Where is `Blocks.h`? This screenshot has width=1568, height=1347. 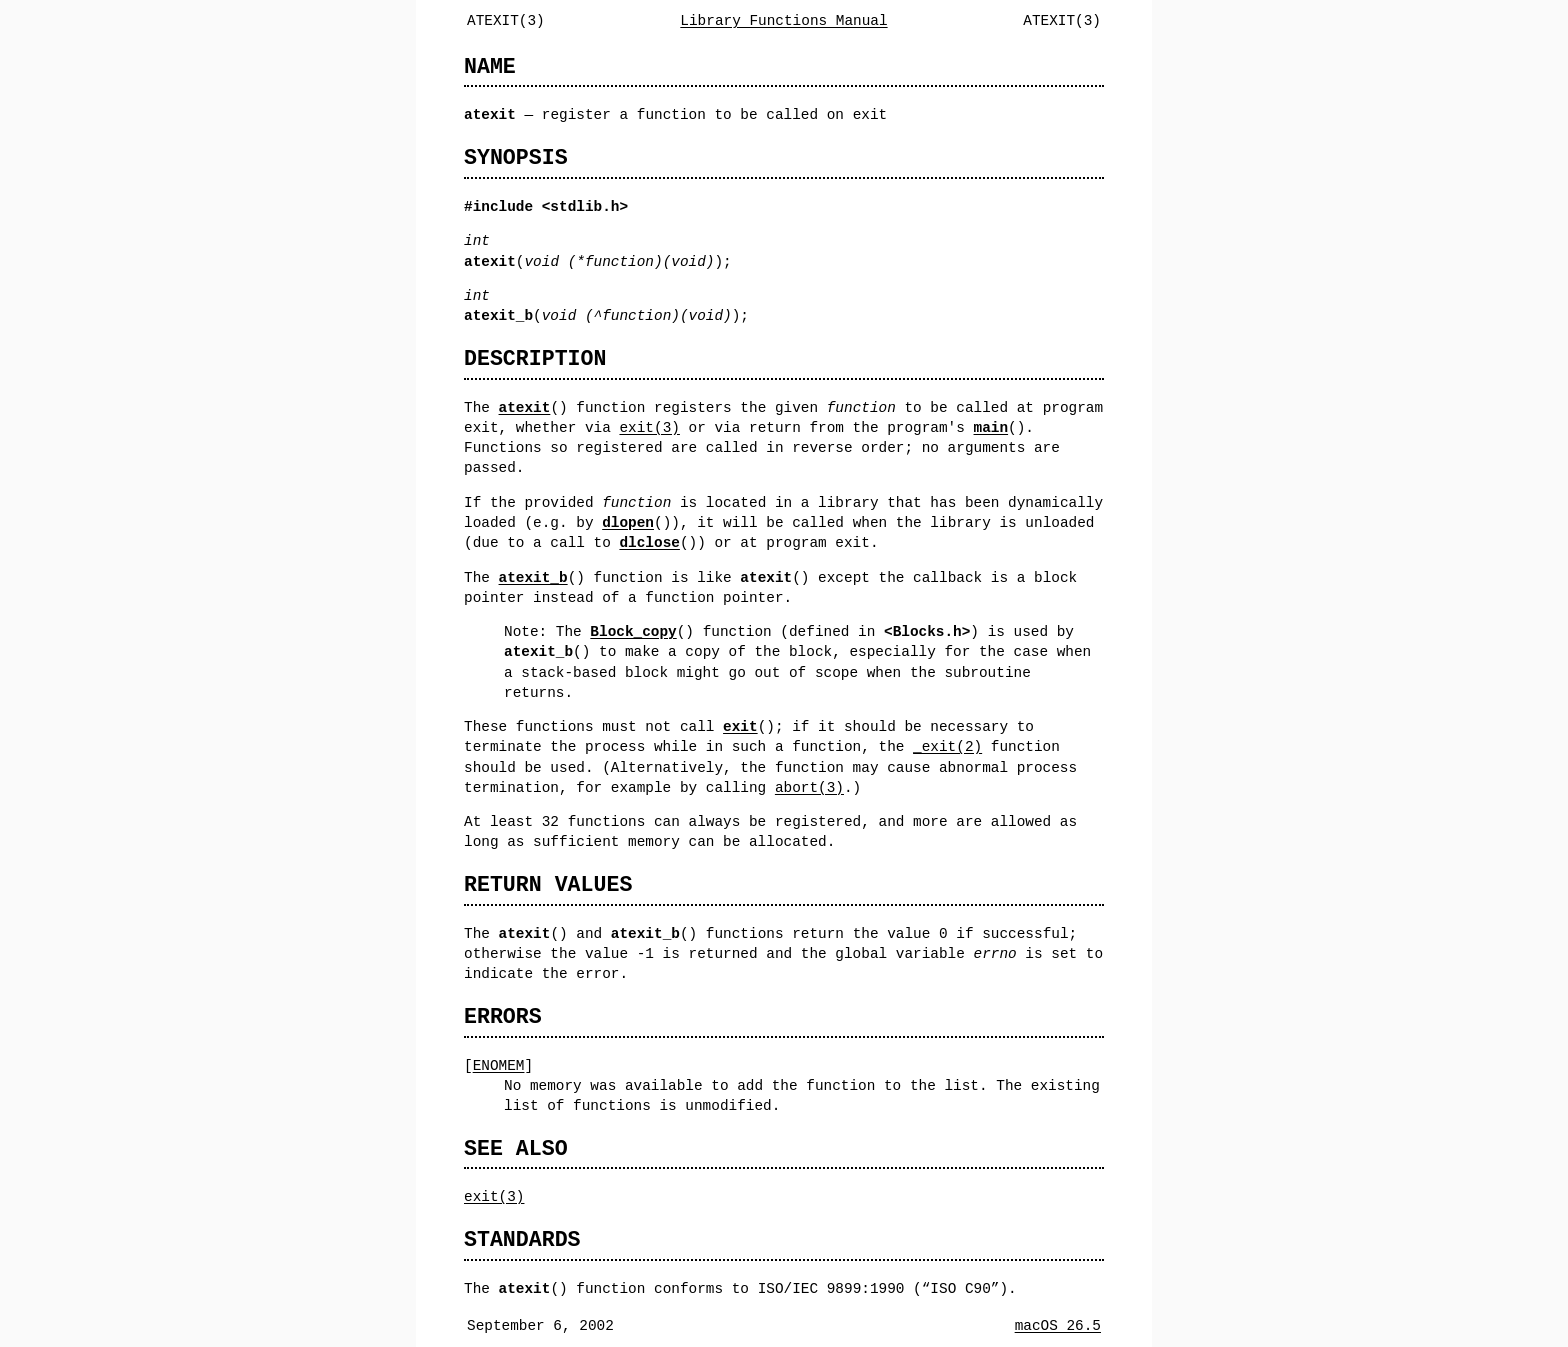 Blocks.h is located at coordinates (927, 631).